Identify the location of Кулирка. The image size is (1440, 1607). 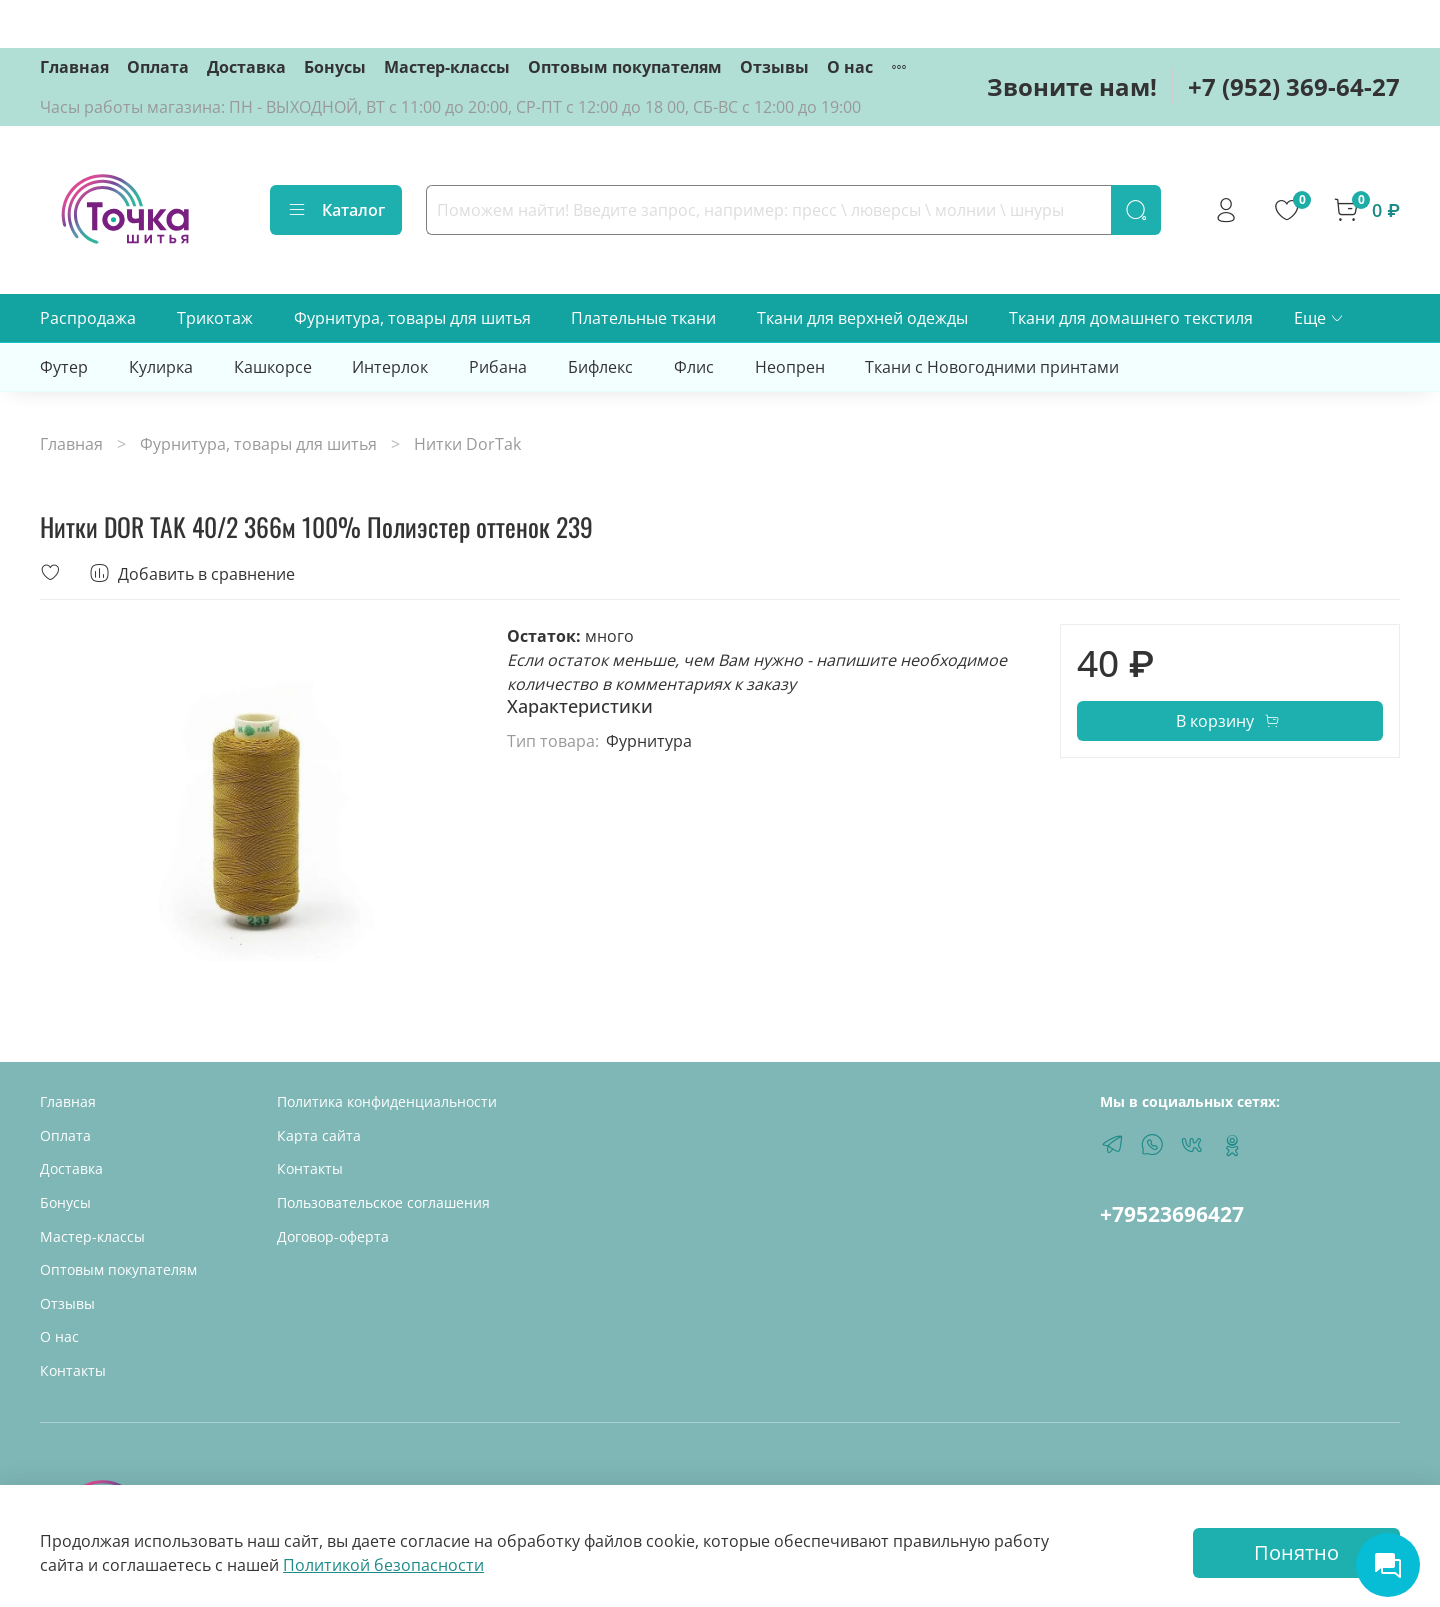
(161, 367).